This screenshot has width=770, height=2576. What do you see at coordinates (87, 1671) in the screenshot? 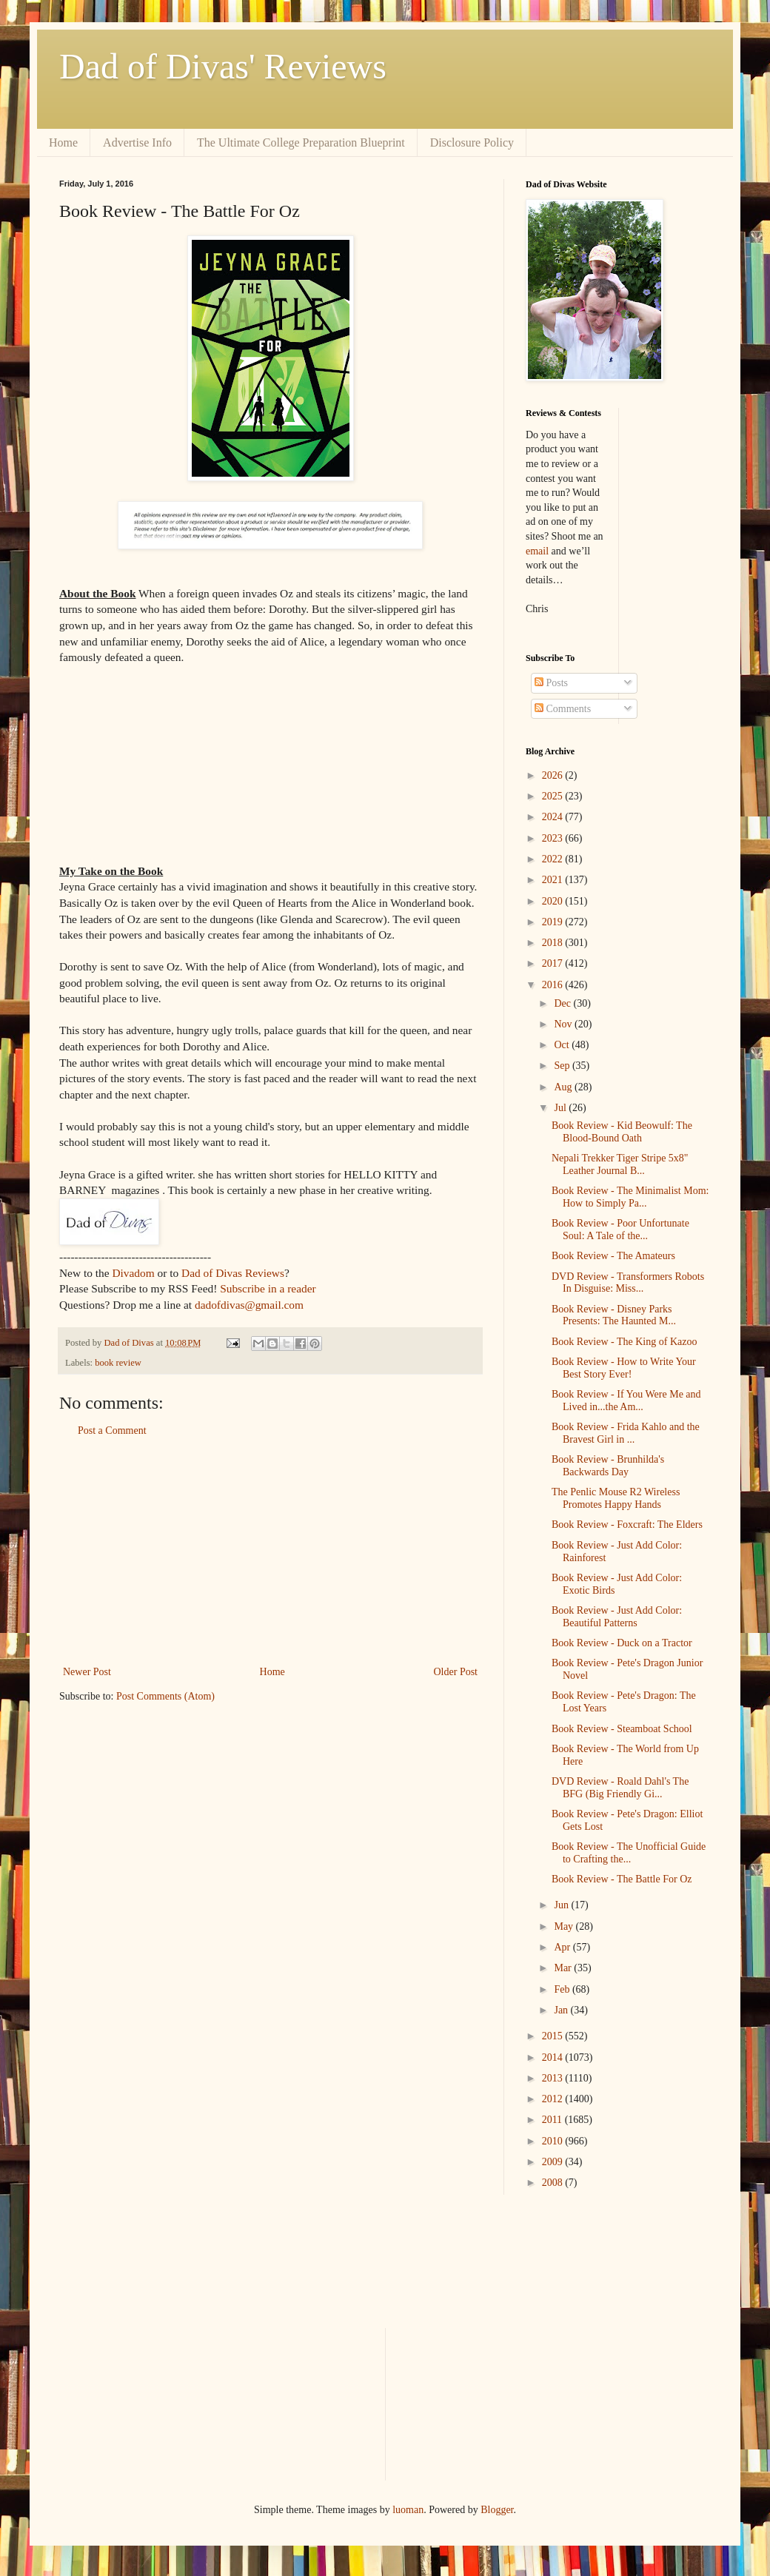
I see `Newer Post` at bounding box center [87, 1671].